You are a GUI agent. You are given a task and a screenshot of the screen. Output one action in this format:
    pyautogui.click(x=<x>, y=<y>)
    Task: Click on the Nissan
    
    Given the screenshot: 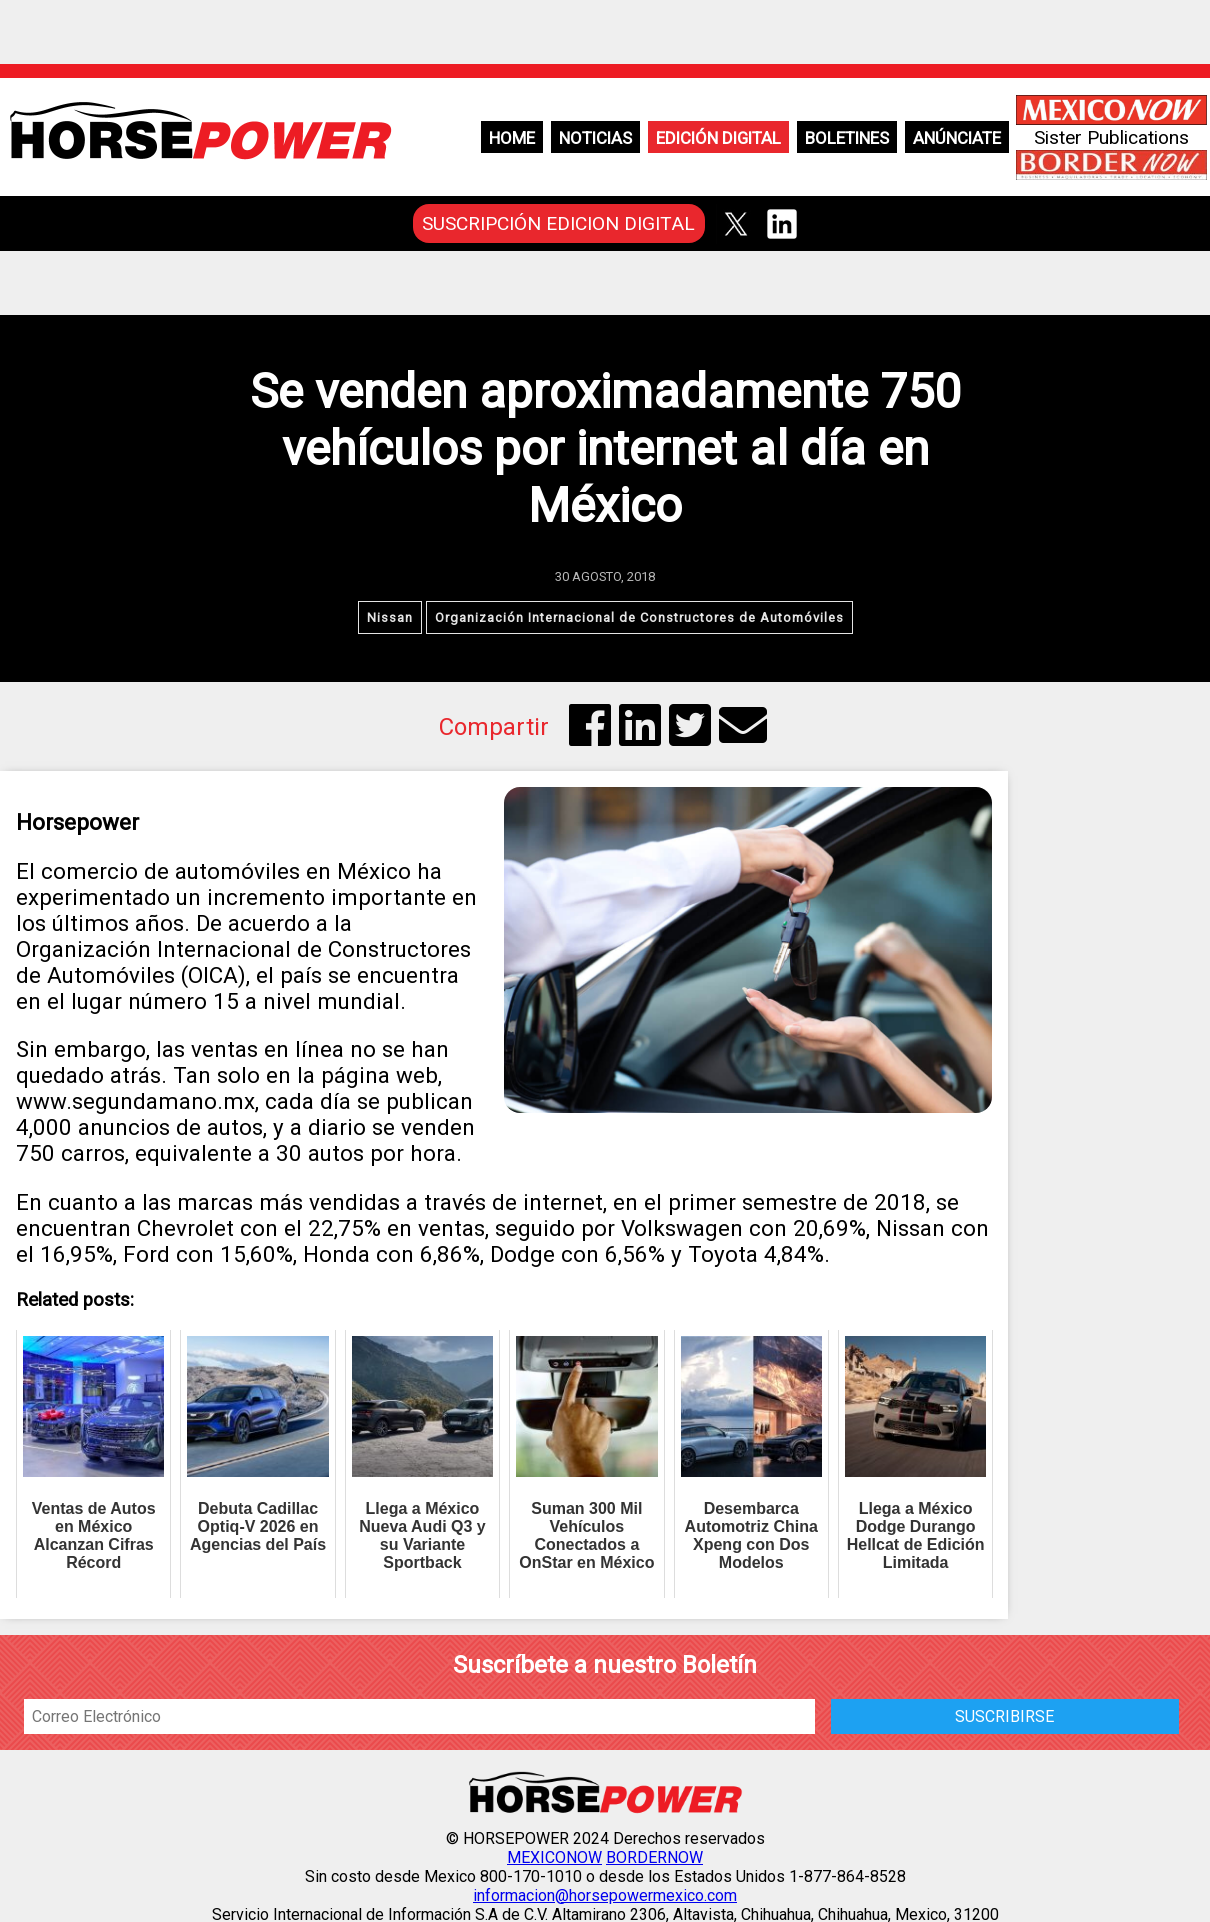 What is the action you would take?
    pyautogui.click(x=390, y=617)
    